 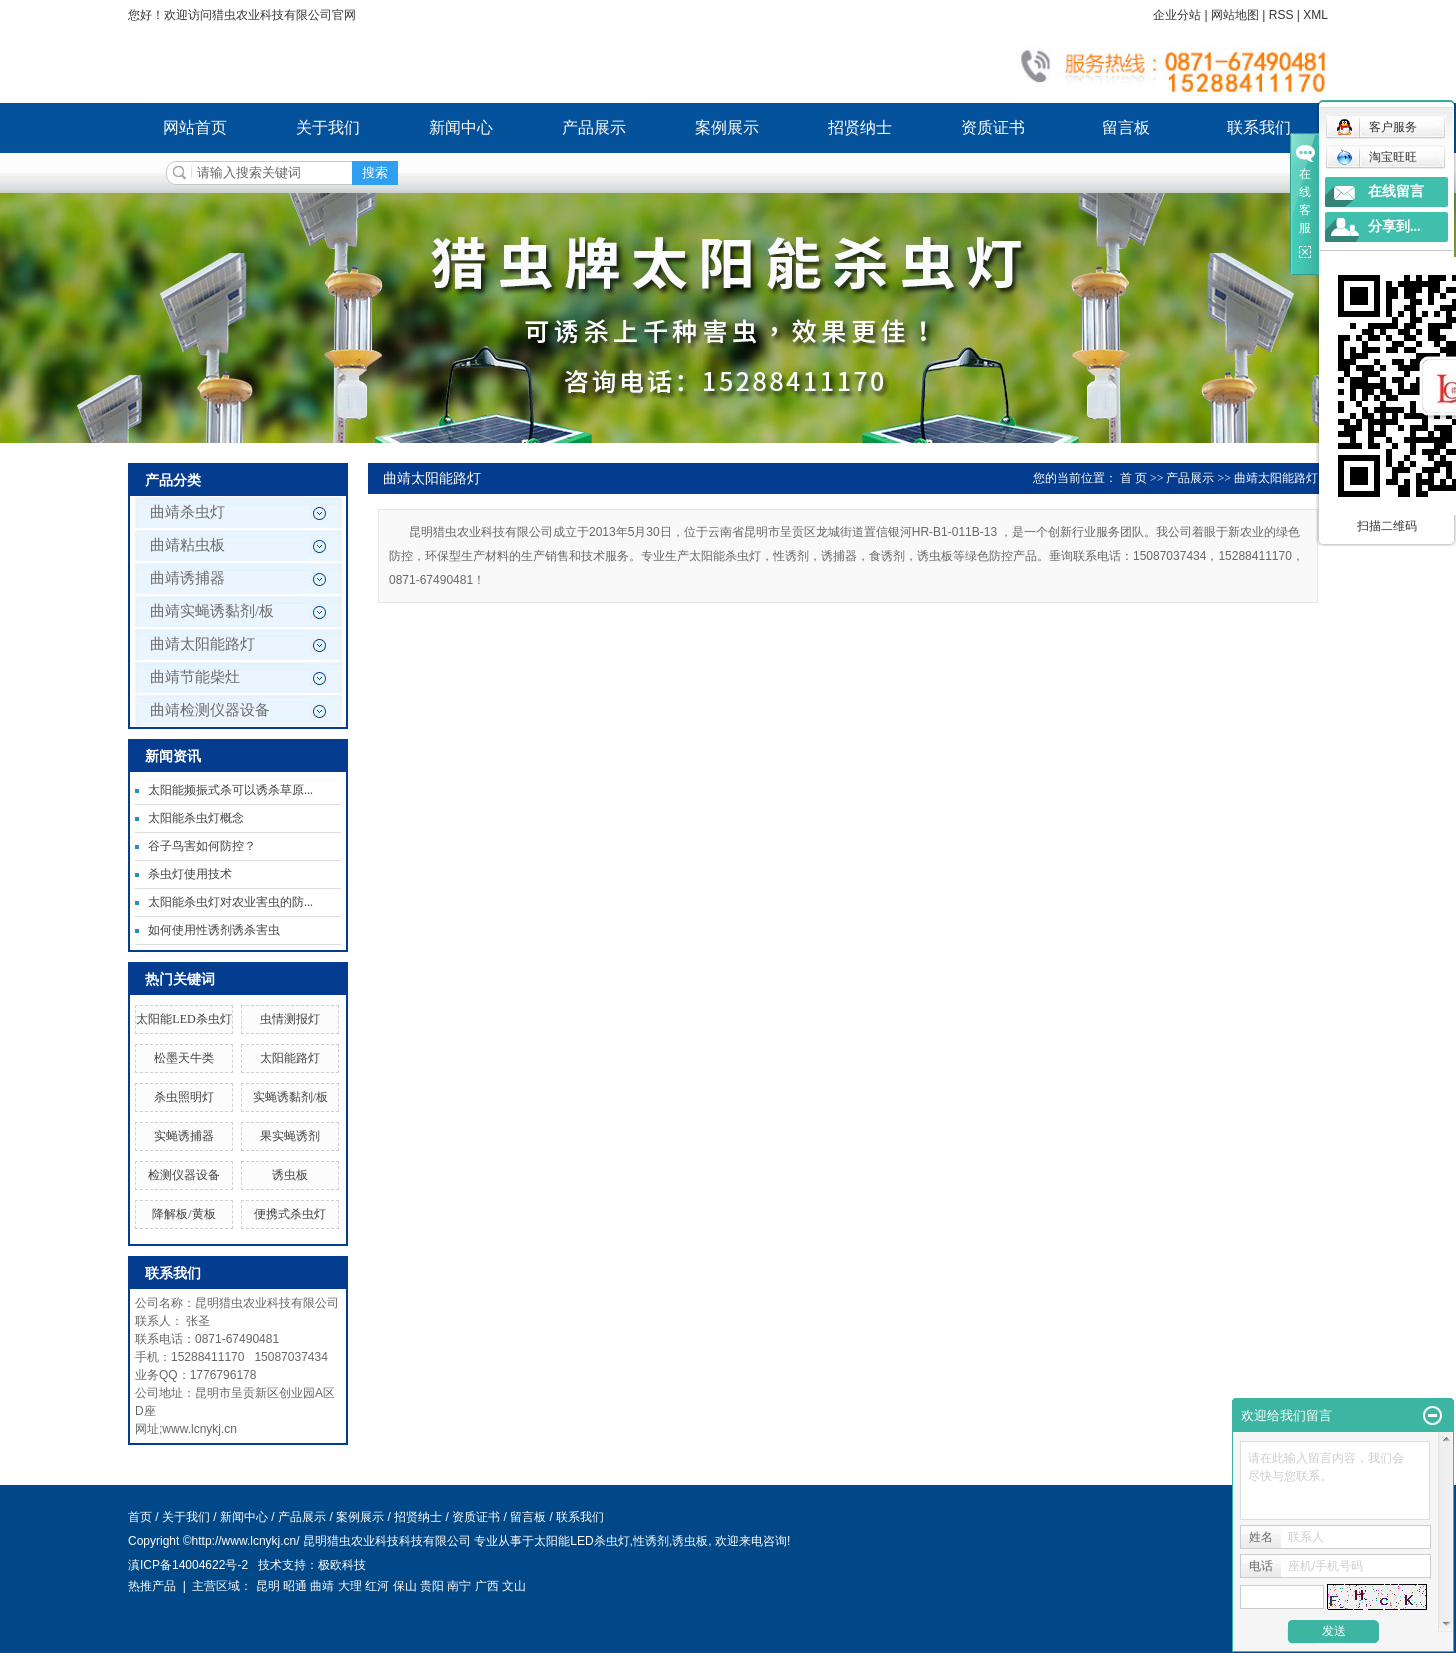 What do you see at coordinates (214, 930) in the screenshot?
I see `如何使用性诱剂诱杀害虫` at bounding box center [214, 930].